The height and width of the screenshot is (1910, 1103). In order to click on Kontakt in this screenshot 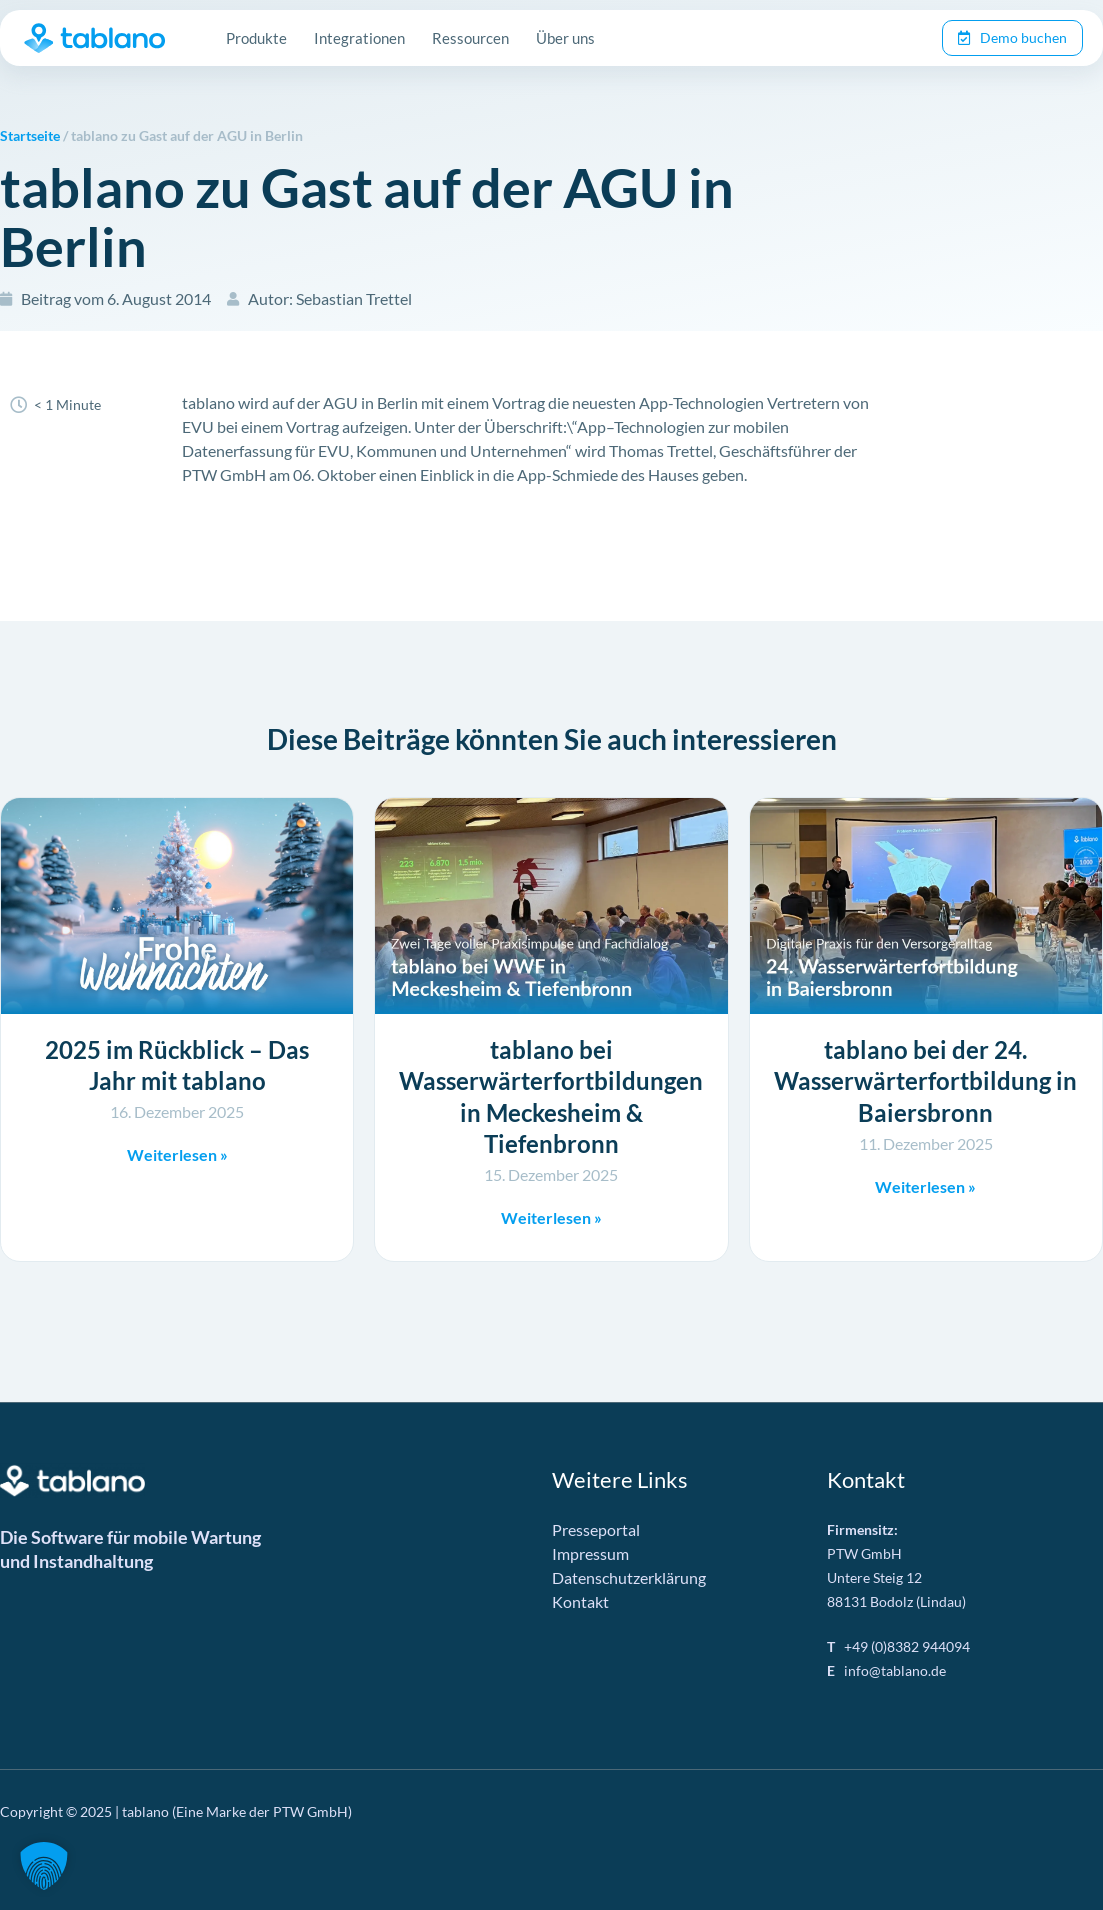, I will do `click(580, 1601)`.